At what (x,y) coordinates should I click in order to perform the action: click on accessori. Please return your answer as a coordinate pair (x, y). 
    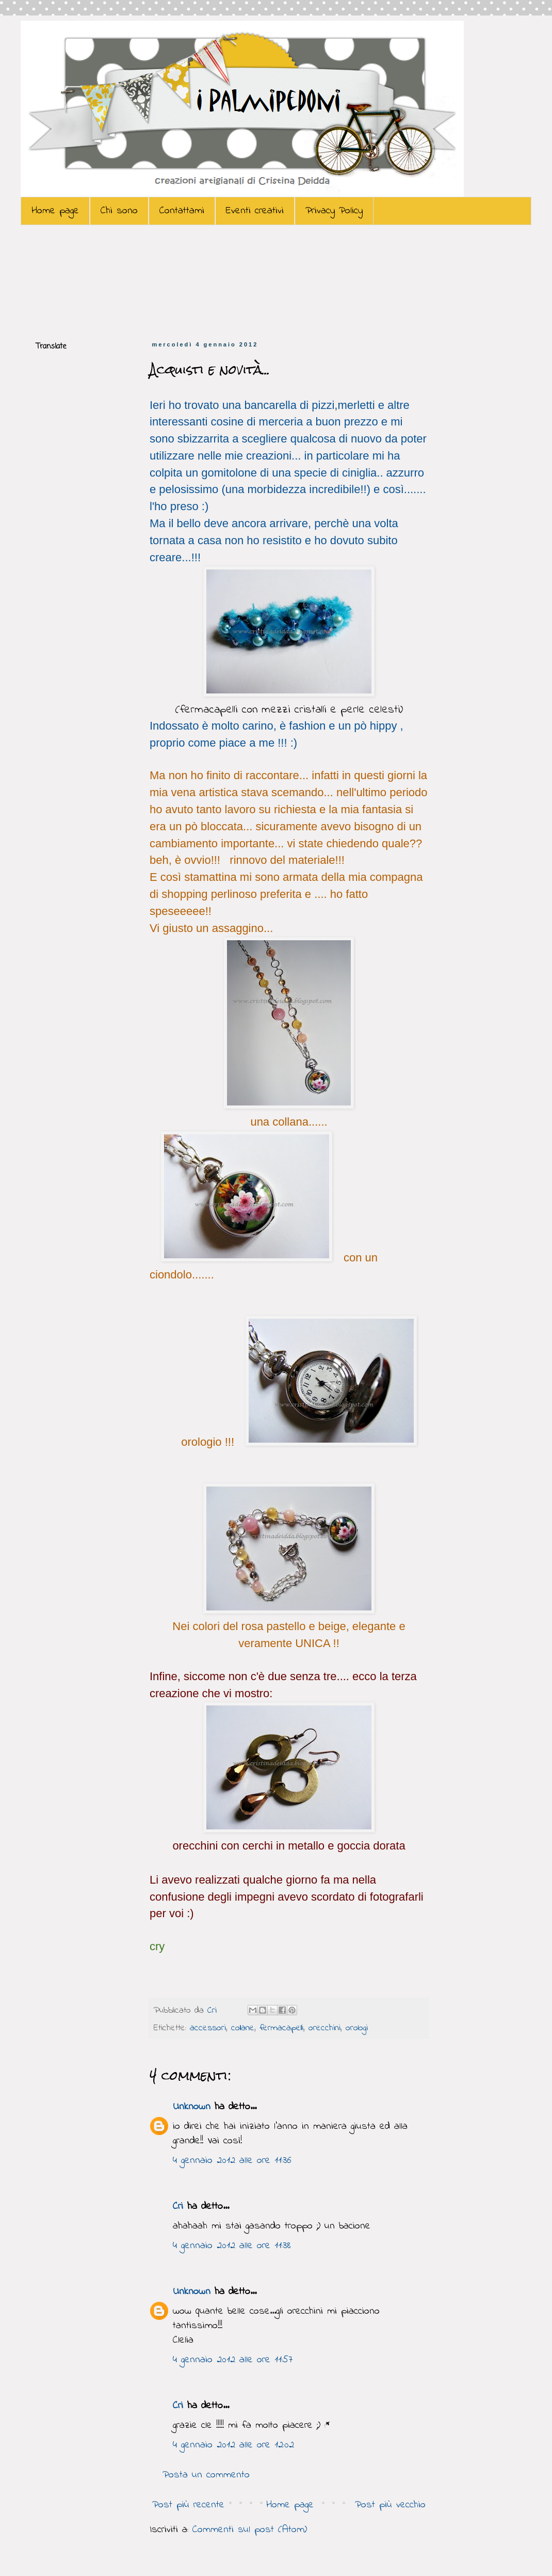
    Looking at the image, I should click on (208, 2028).